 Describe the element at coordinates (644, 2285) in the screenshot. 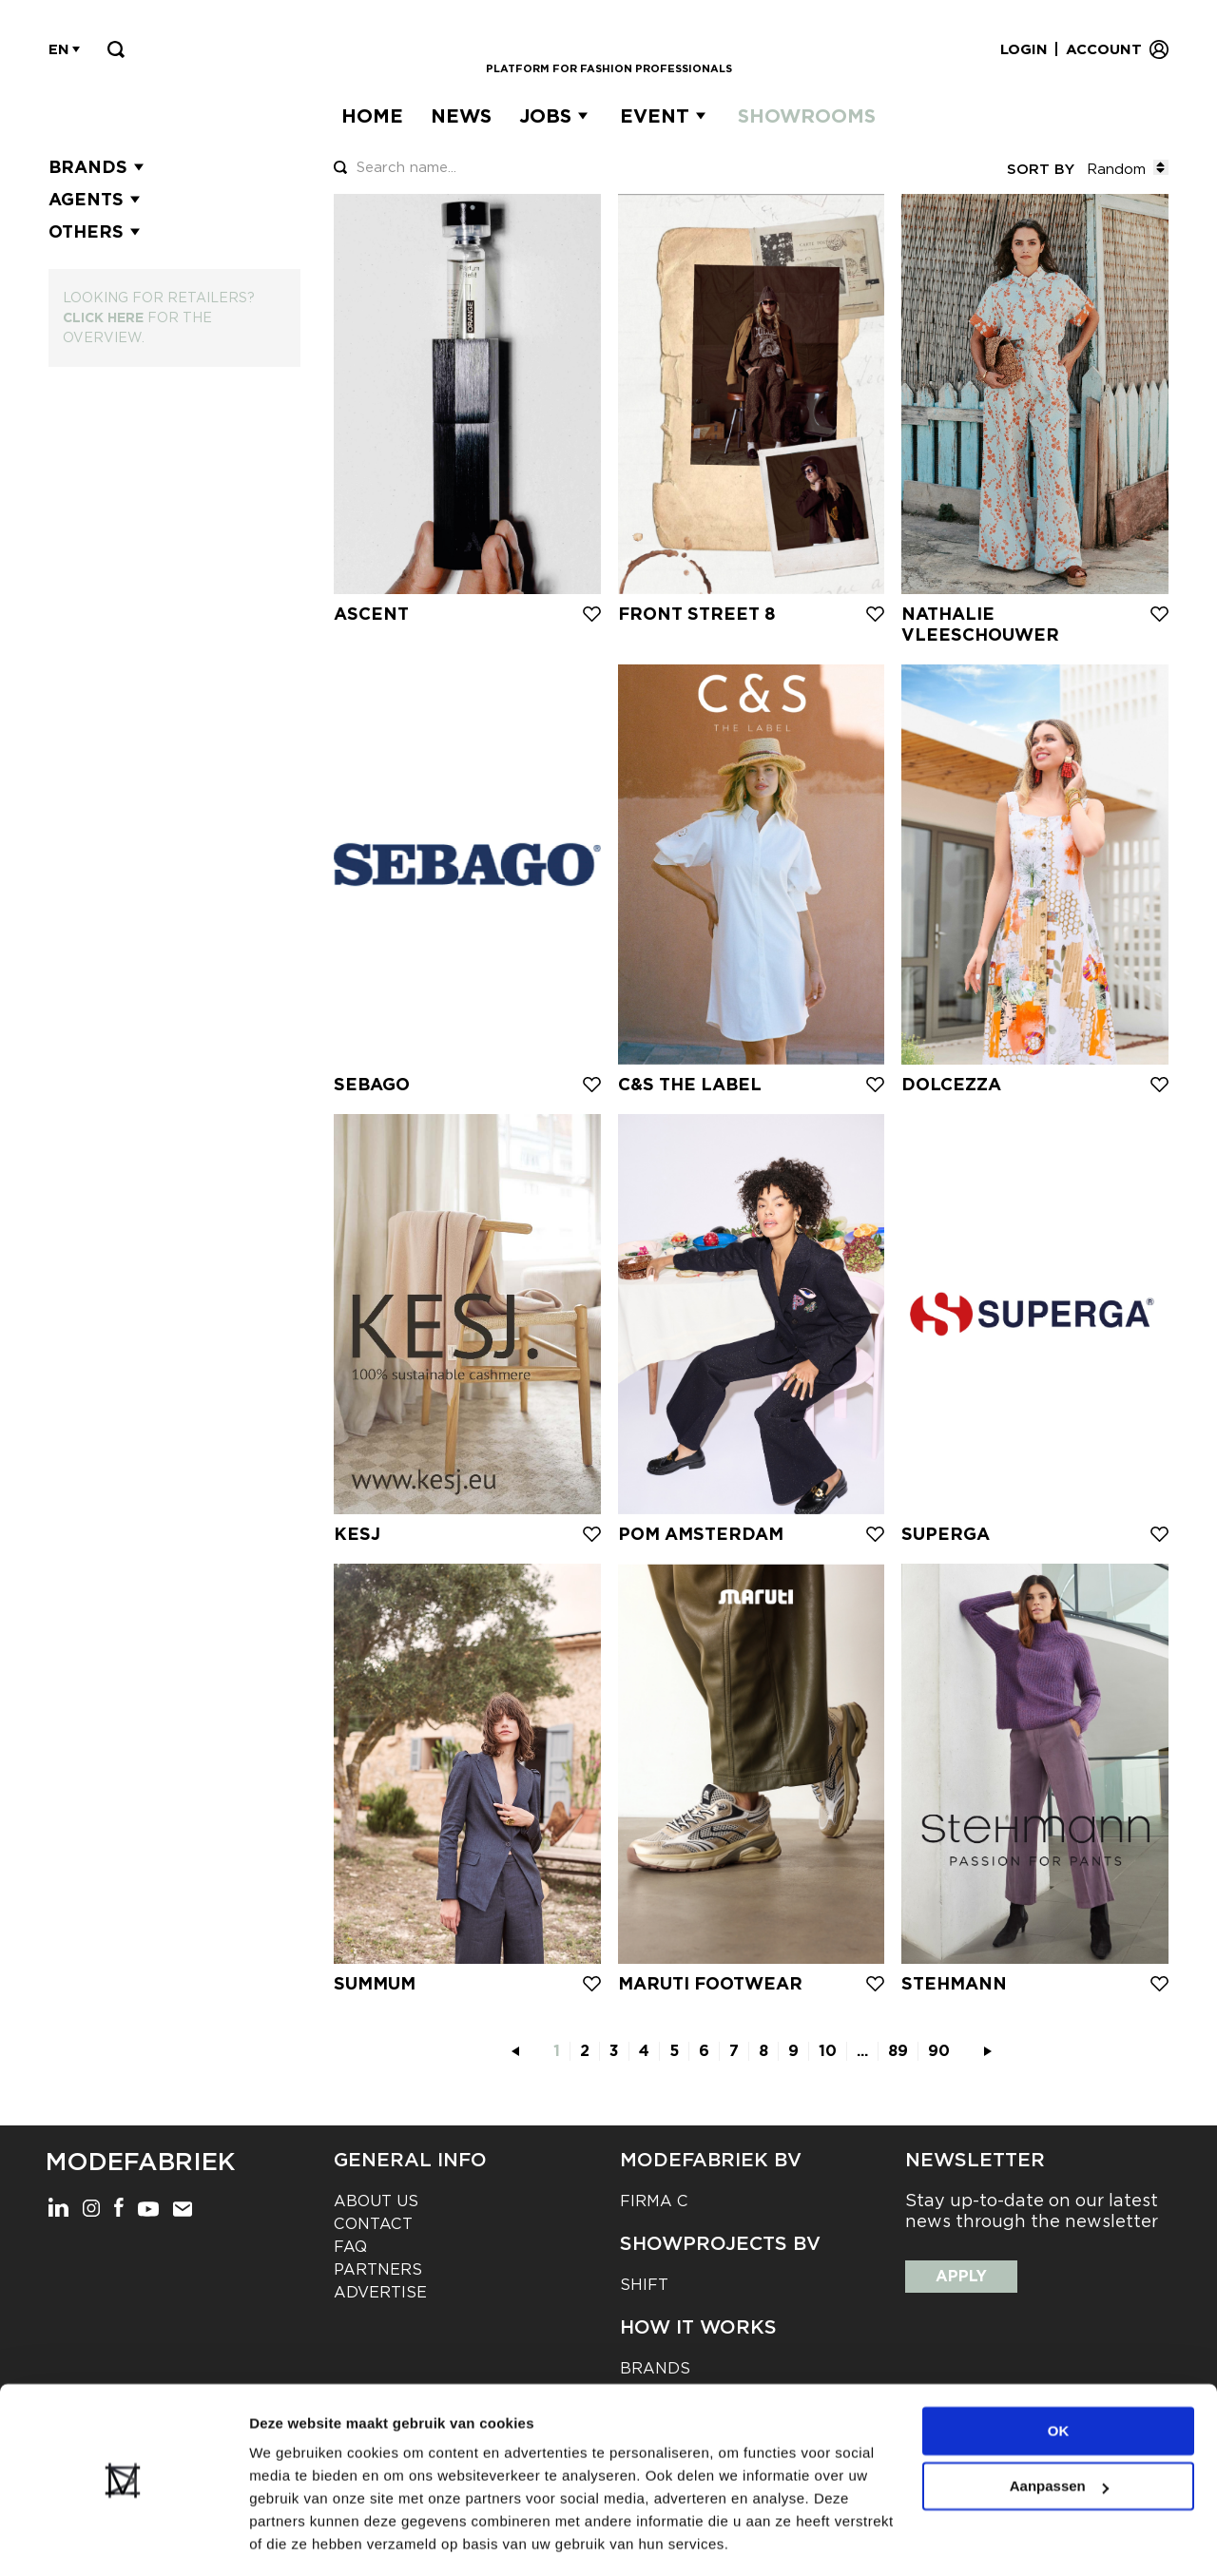

I see `Shift` at that location.